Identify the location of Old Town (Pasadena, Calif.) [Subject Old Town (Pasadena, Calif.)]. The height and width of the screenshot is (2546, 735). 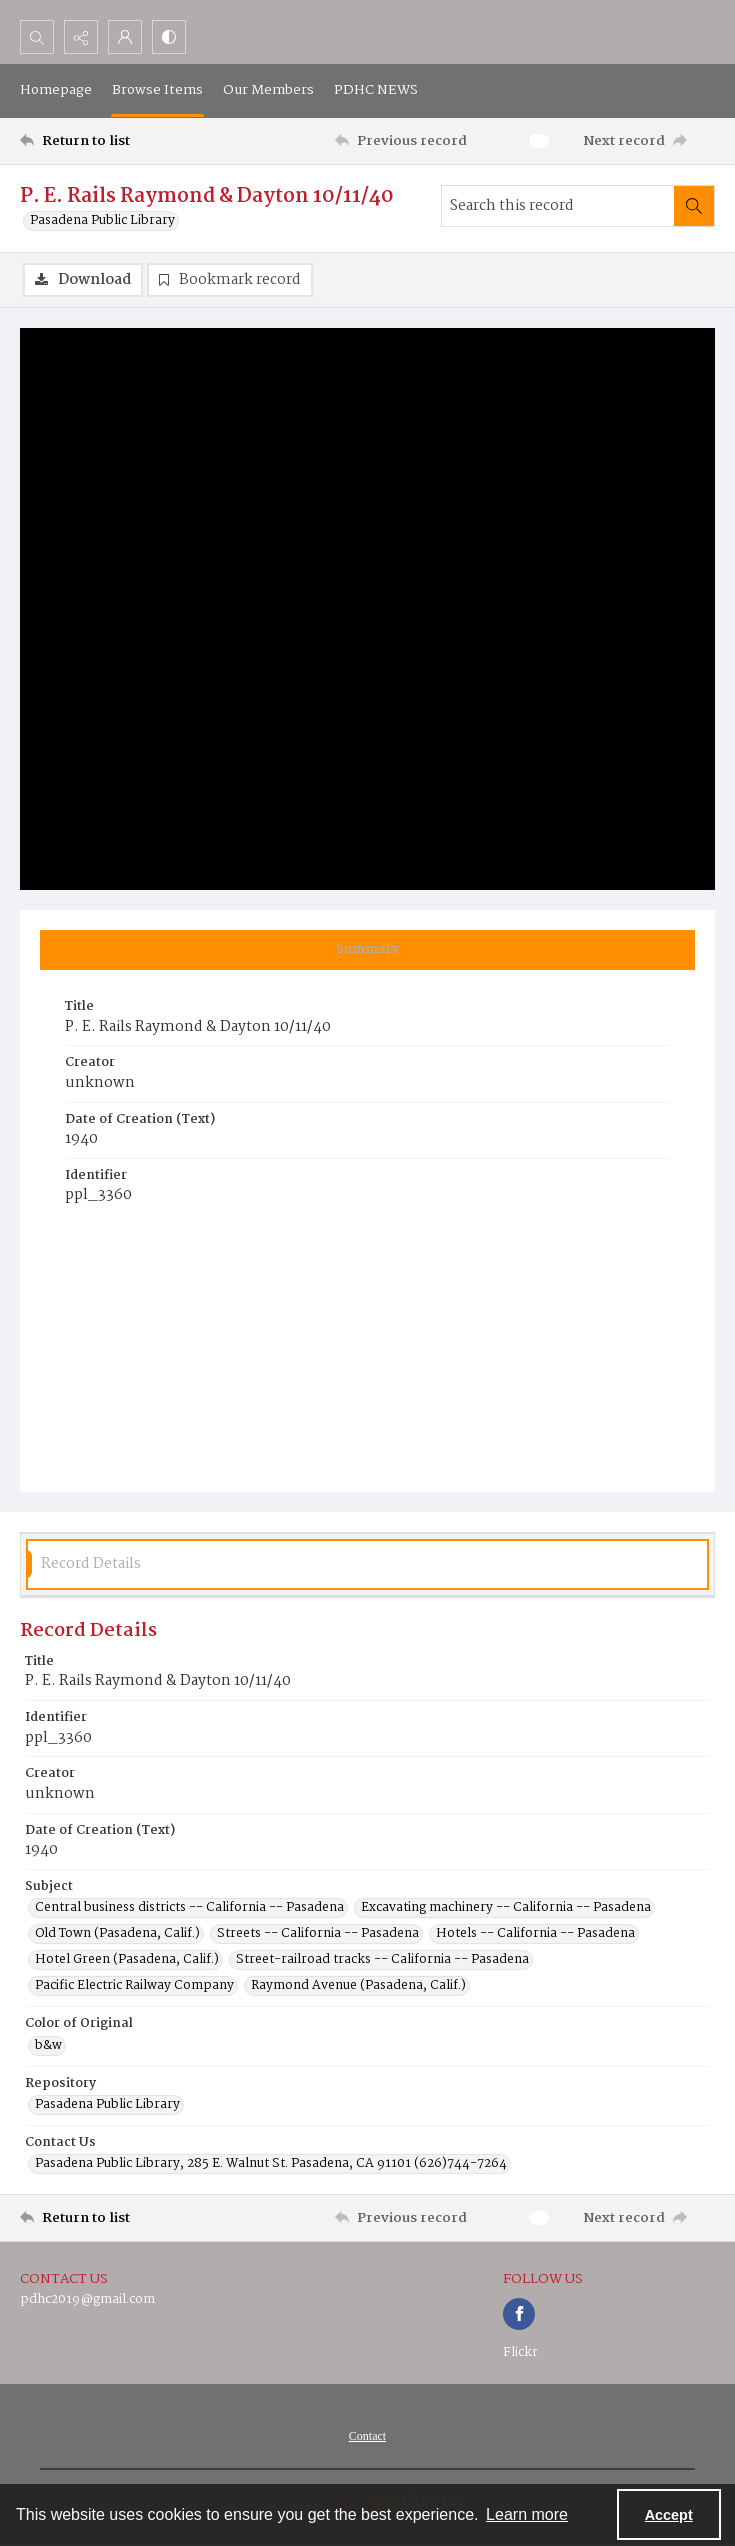
(117, 1934).